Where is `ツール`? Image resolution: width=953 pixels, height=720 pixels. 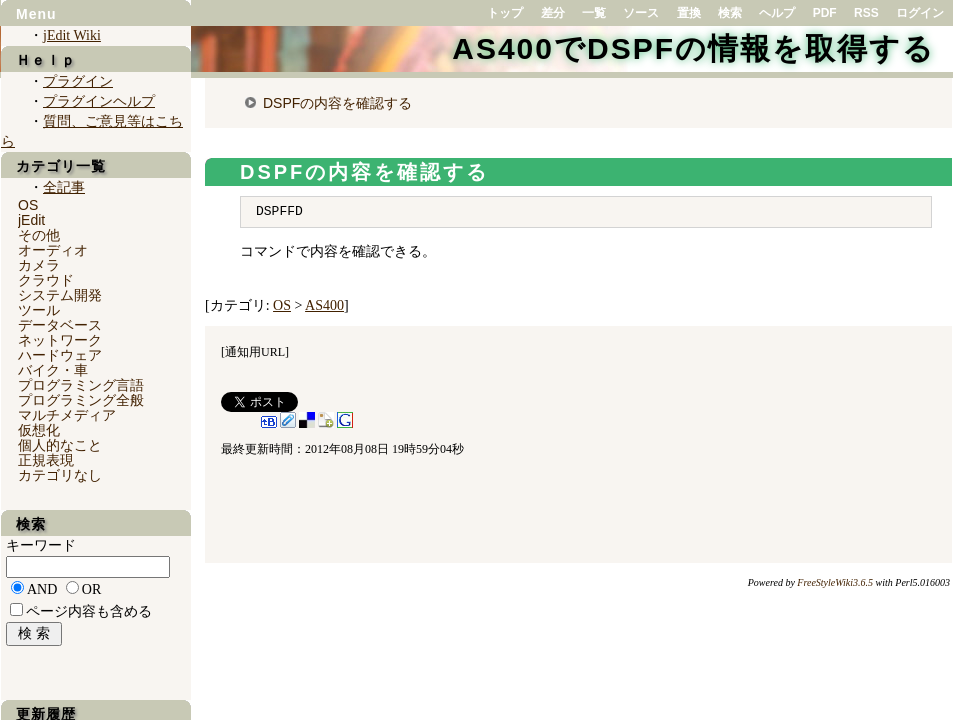 ツール is located at coordinates (39, 310).